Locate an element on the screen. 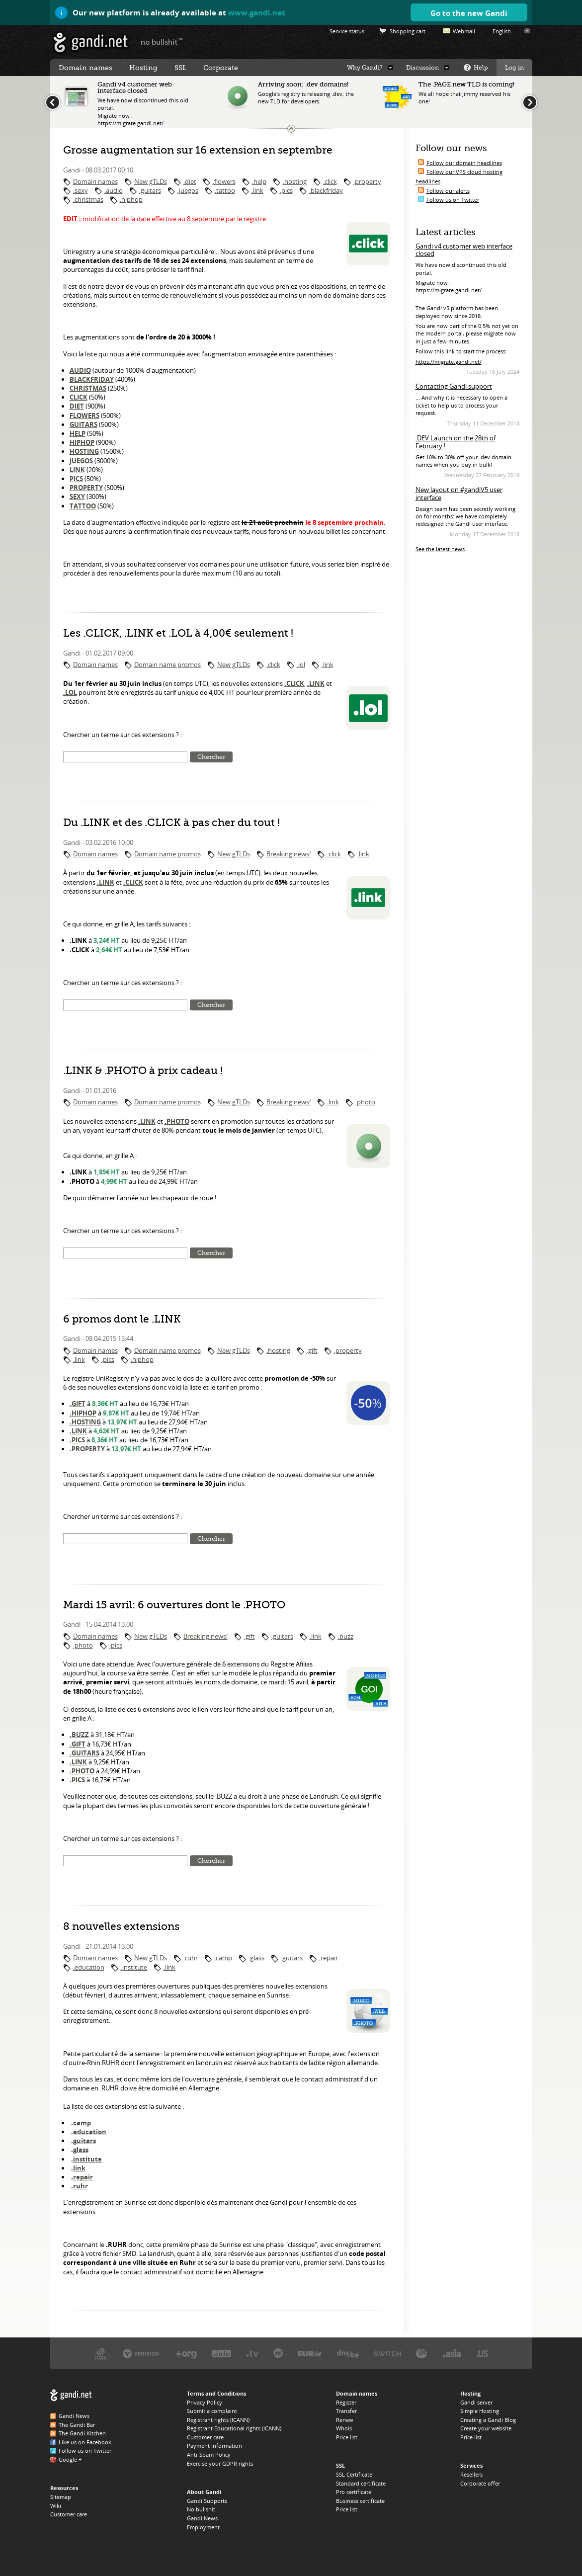 This screenshot has width=582, height=2576. Whois is located at coordinates (344, 2428).